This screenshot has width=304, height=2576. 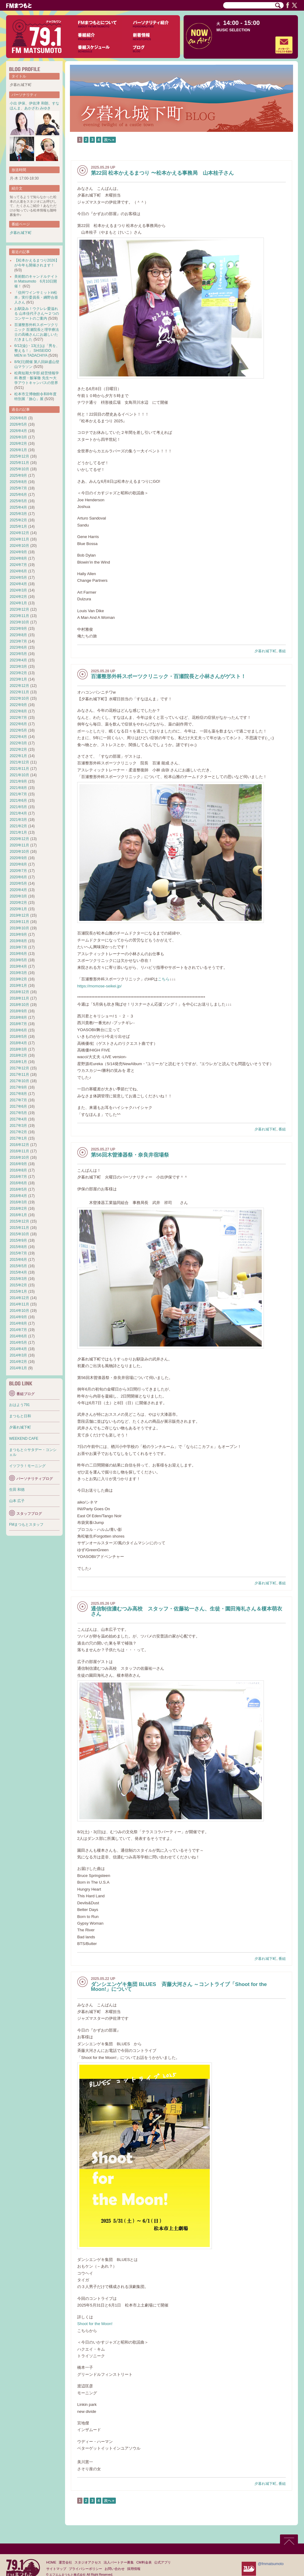 What do you see at coordinates (18, 501) in the screenshot?
I see `2025年5月` at bounding box center [18, 501].